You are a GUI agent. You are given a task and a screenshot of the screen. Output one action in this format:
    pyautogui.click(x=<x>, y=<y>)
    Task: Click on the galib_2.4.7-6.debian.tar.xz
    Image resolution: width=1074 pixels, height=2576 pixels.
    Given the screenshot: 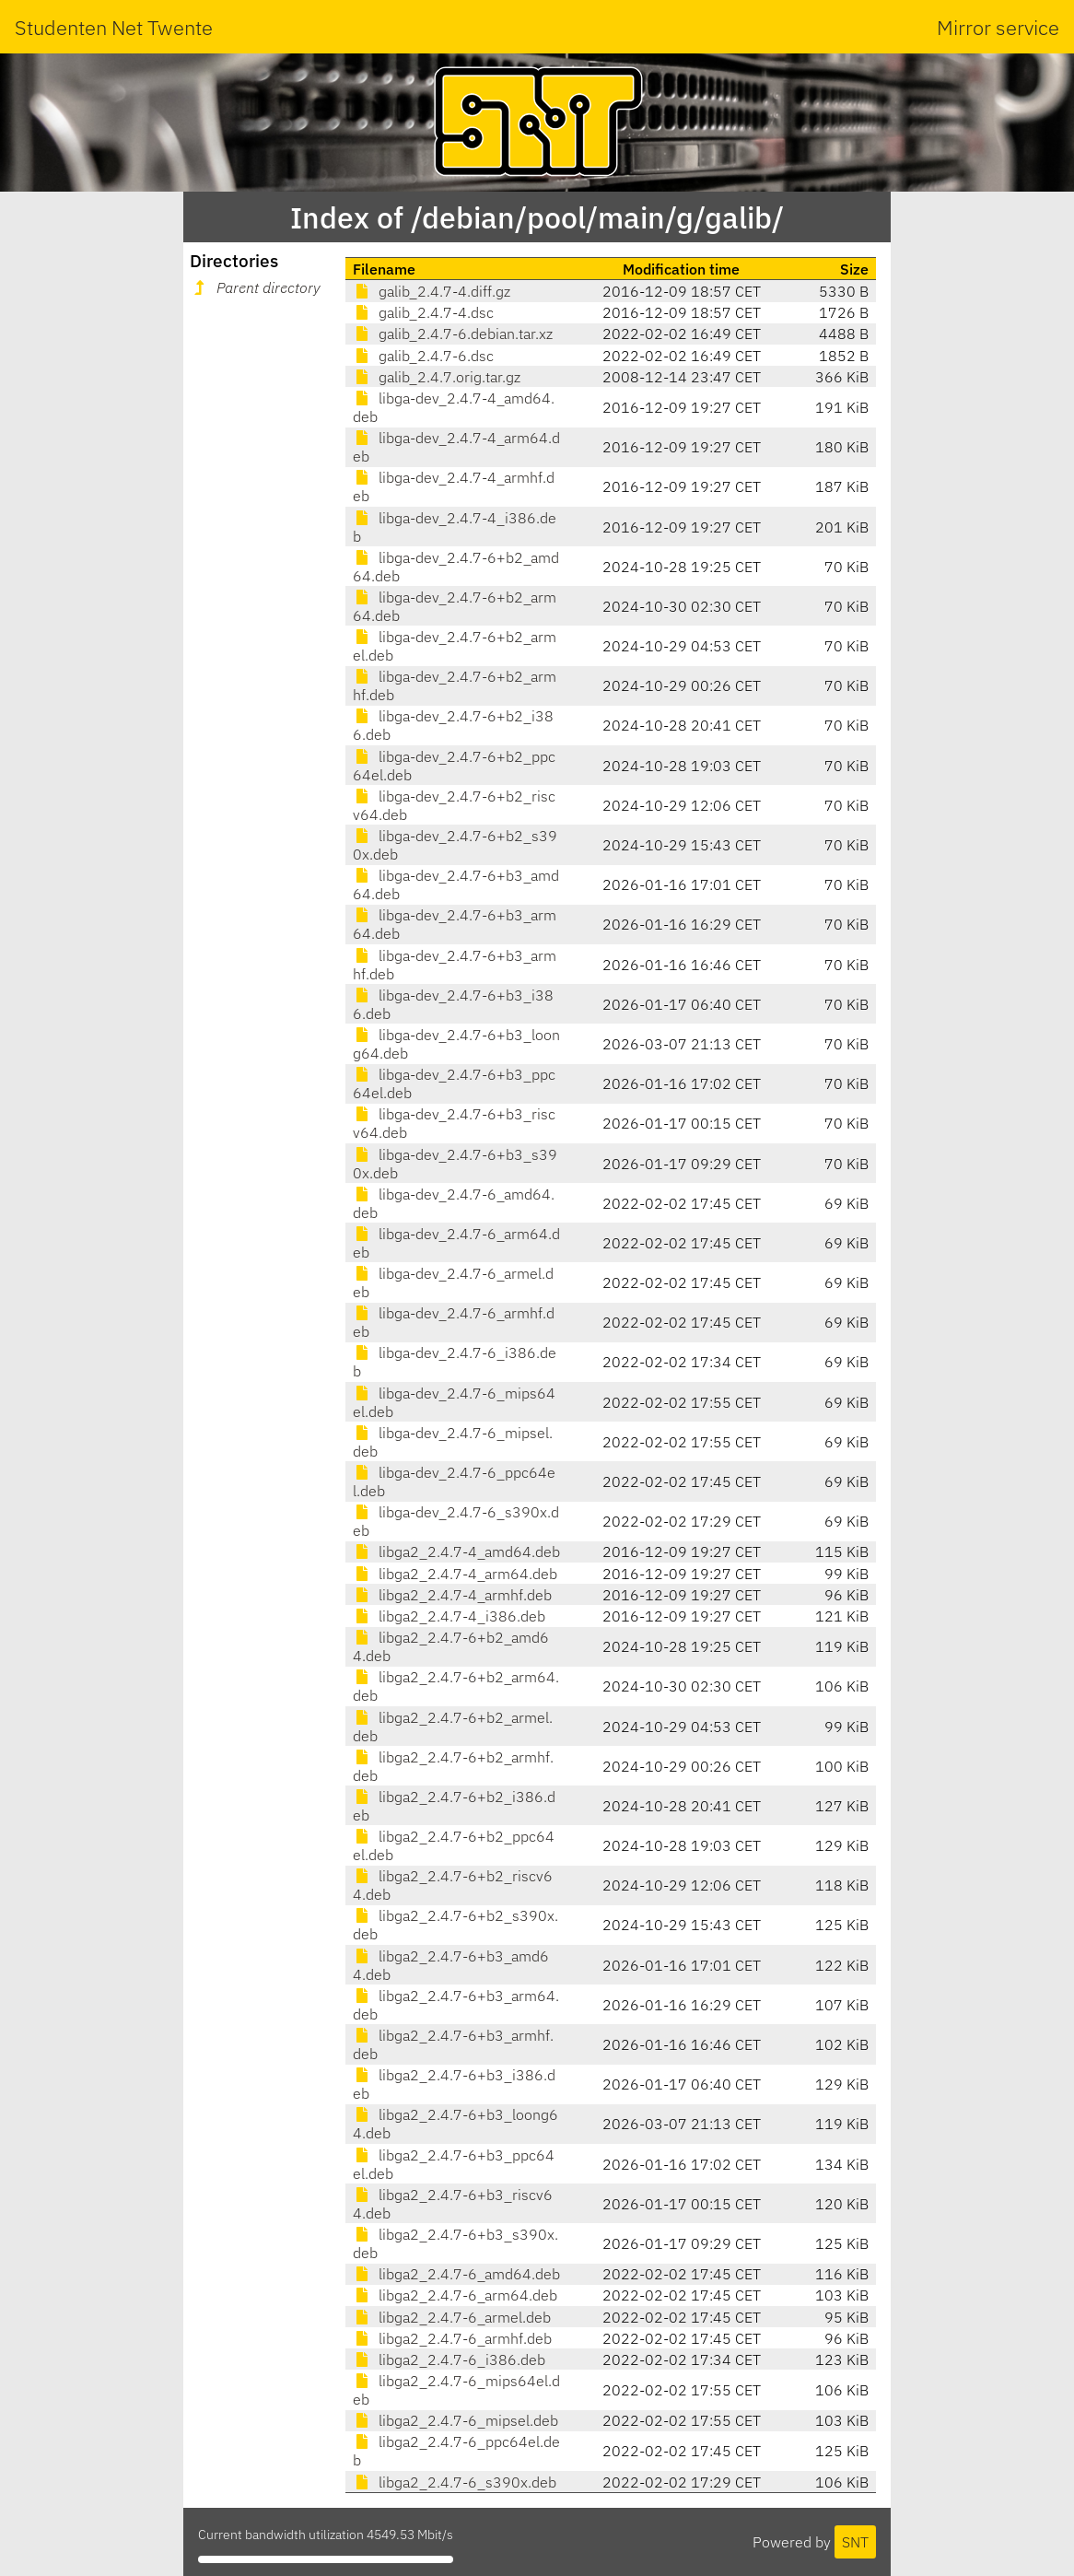 What is the action you would take?
    pyautogui.click(x=453, y=333)
    